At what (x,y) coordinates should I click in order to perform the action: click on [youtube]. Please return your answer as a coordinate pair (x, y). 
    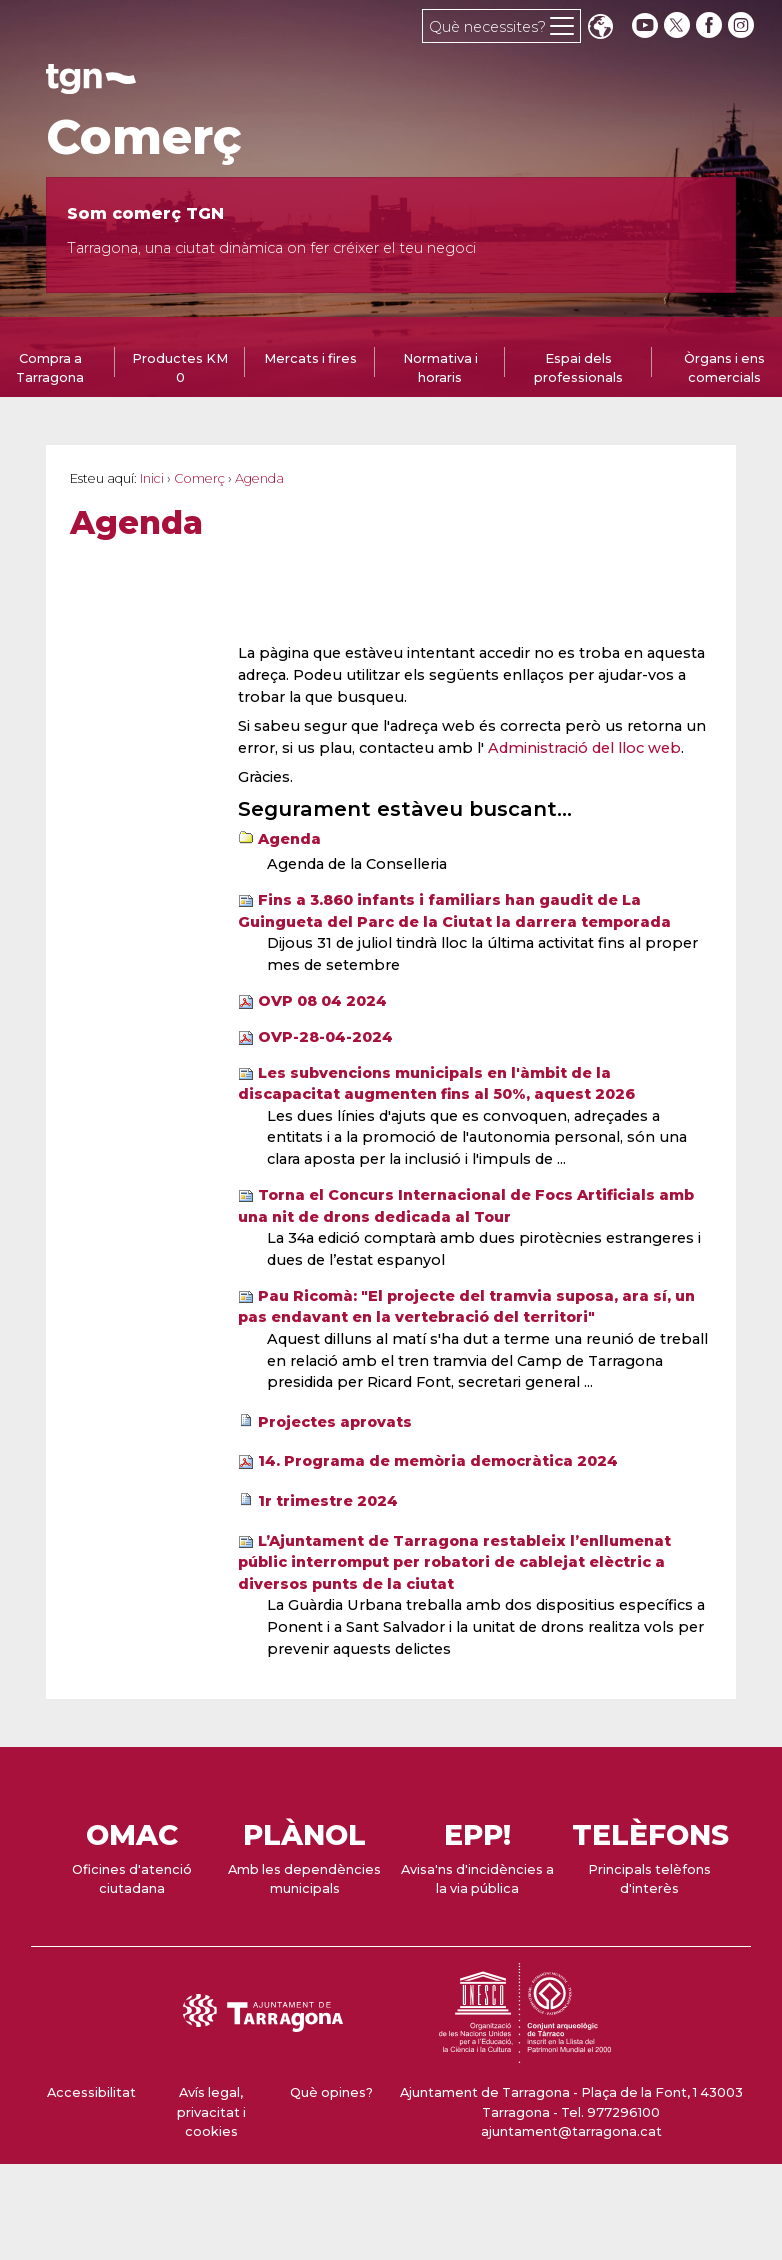
    Looking at the image, I should click on (645, 25).